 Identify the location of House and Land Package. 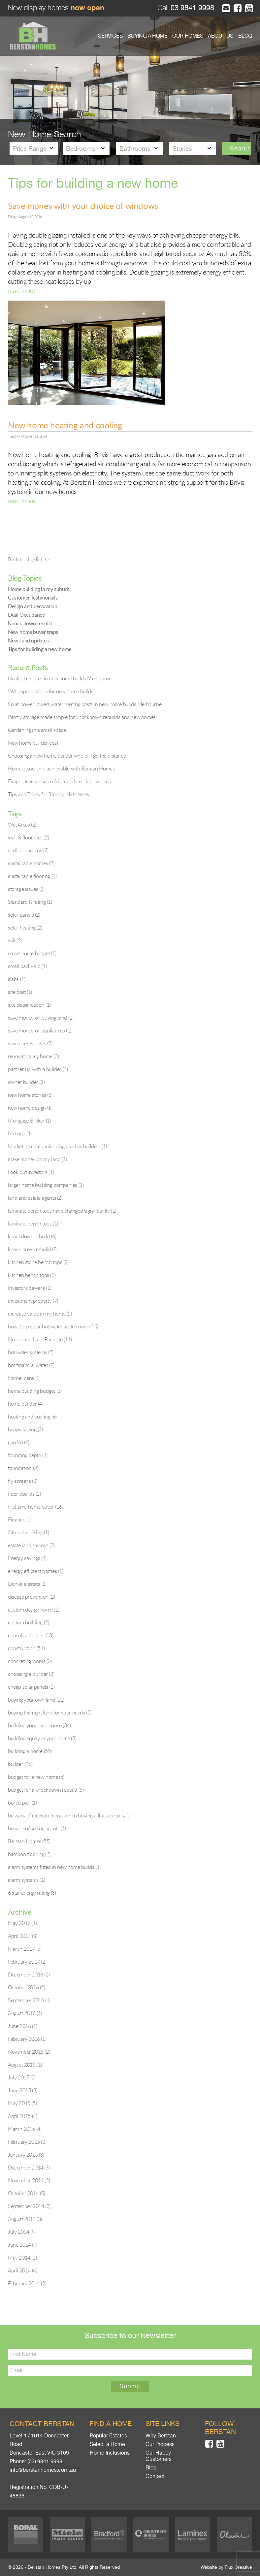
(40, 1339).